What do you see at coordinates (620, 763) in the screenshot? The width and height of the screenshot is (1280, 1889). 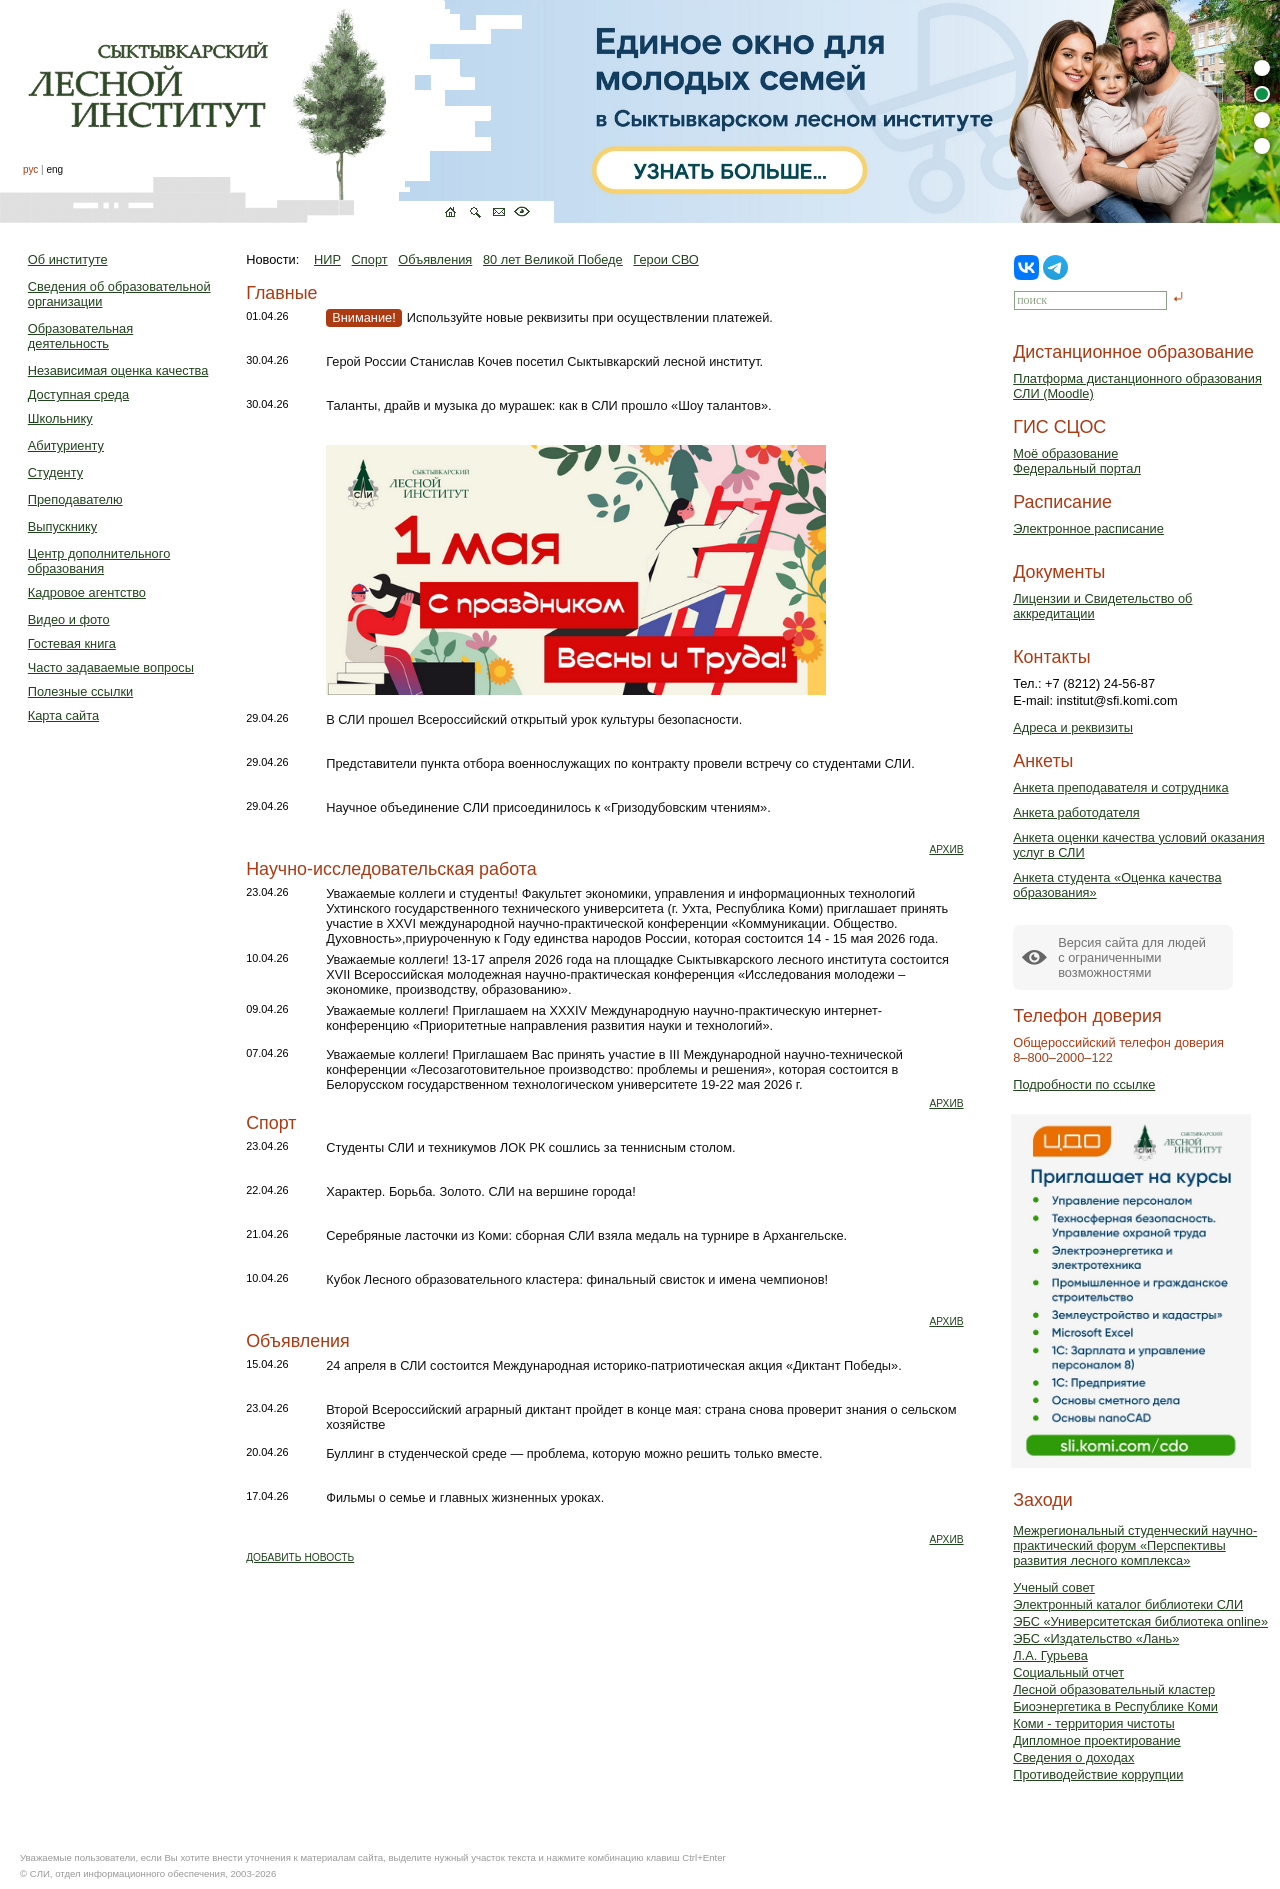 I see `Представители пункта отбора военнослужащих по контракту провели встречу со студентами СЛИ.` at bounding box center [620, 763].